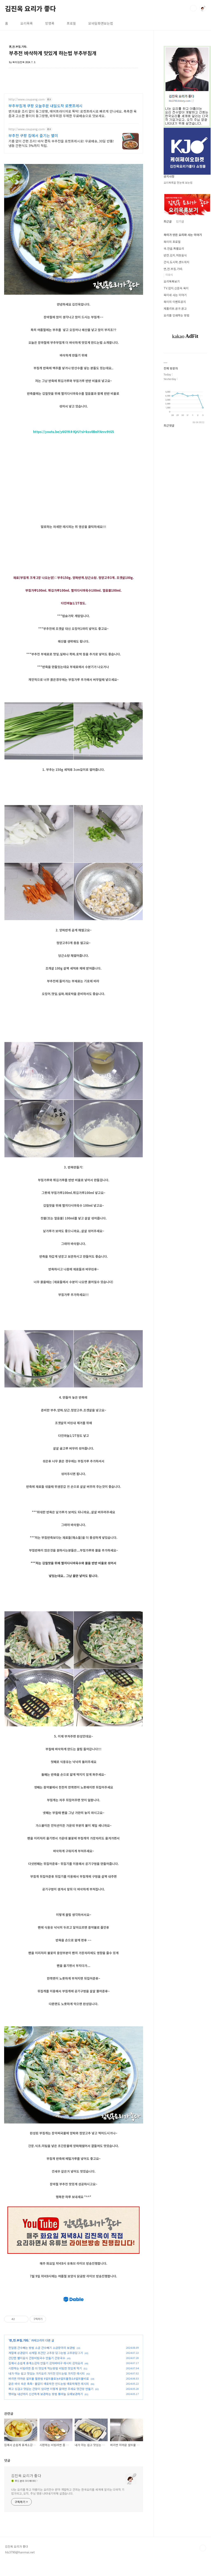  Describe the element at coordinates (45, 105) in the screenshot. I see `부추부침개 쿠팡 오늘주문 내일도착 로켓프레시` at that location.